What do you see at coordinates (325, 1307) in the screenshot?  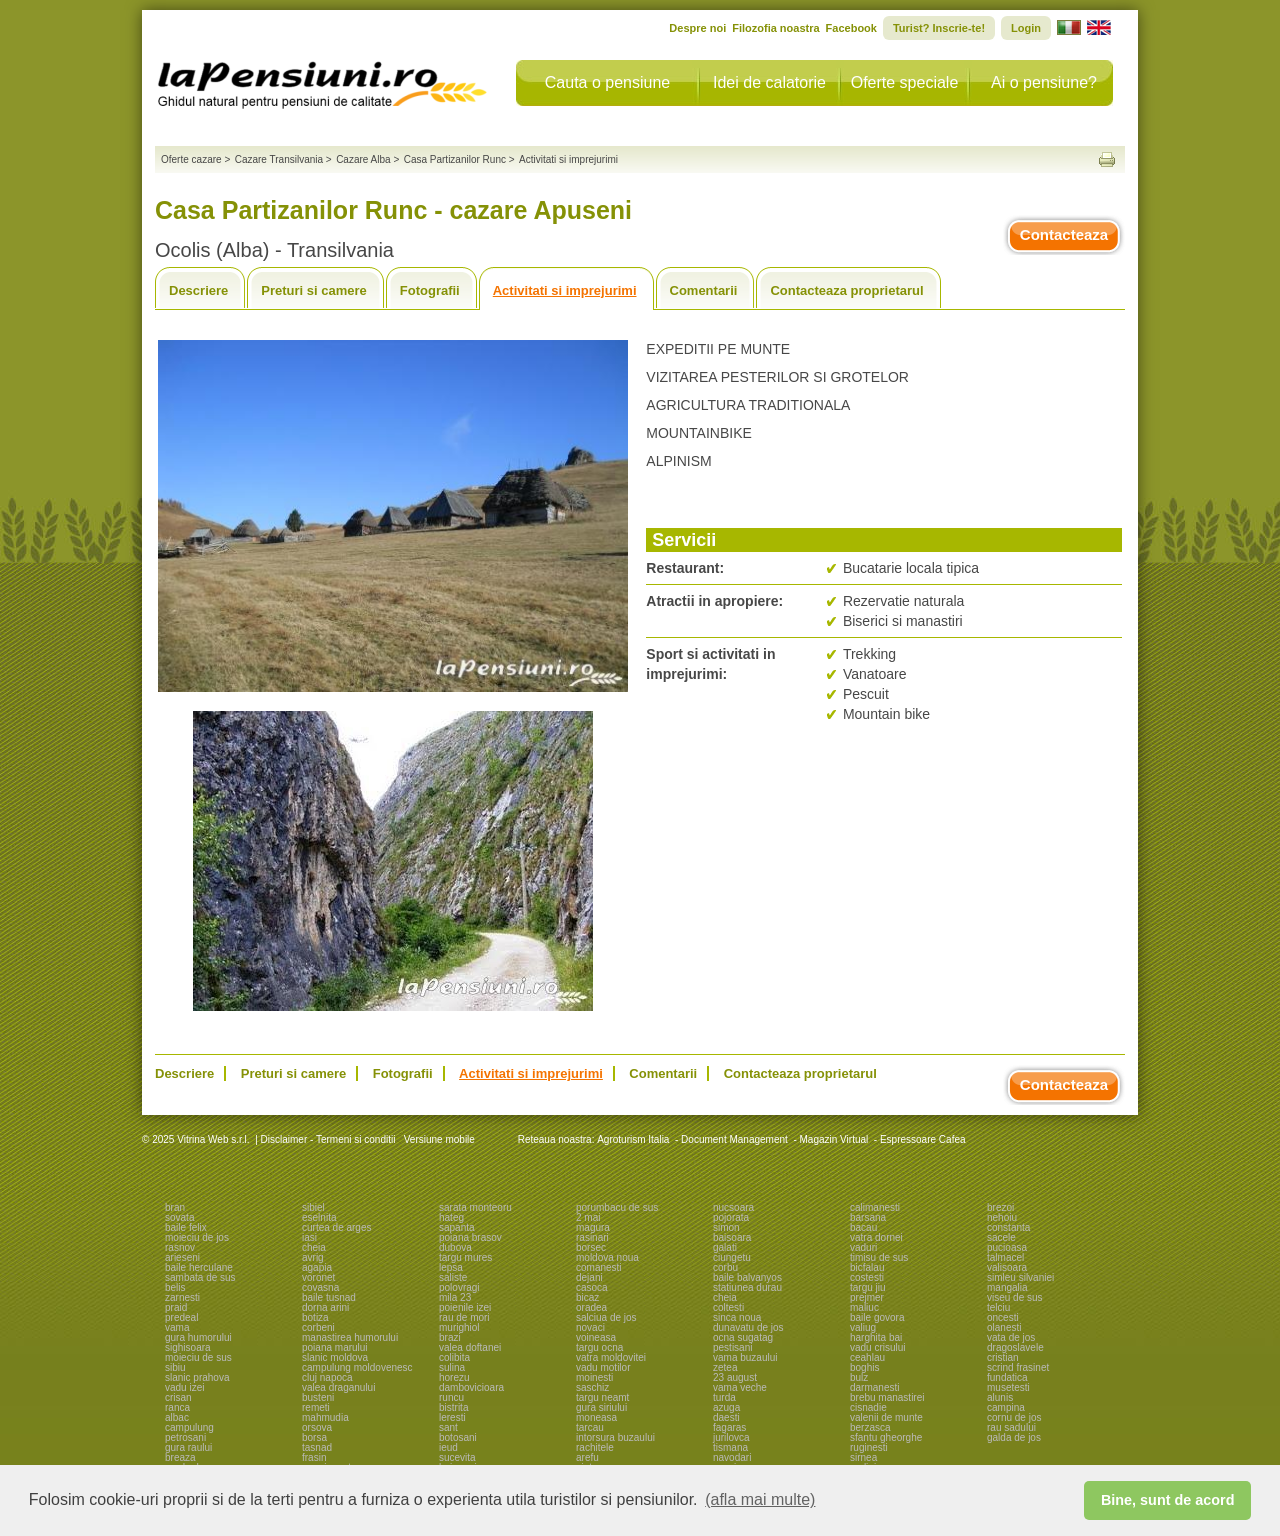 I see `dorna arini` at bounding box center [325, 1307].